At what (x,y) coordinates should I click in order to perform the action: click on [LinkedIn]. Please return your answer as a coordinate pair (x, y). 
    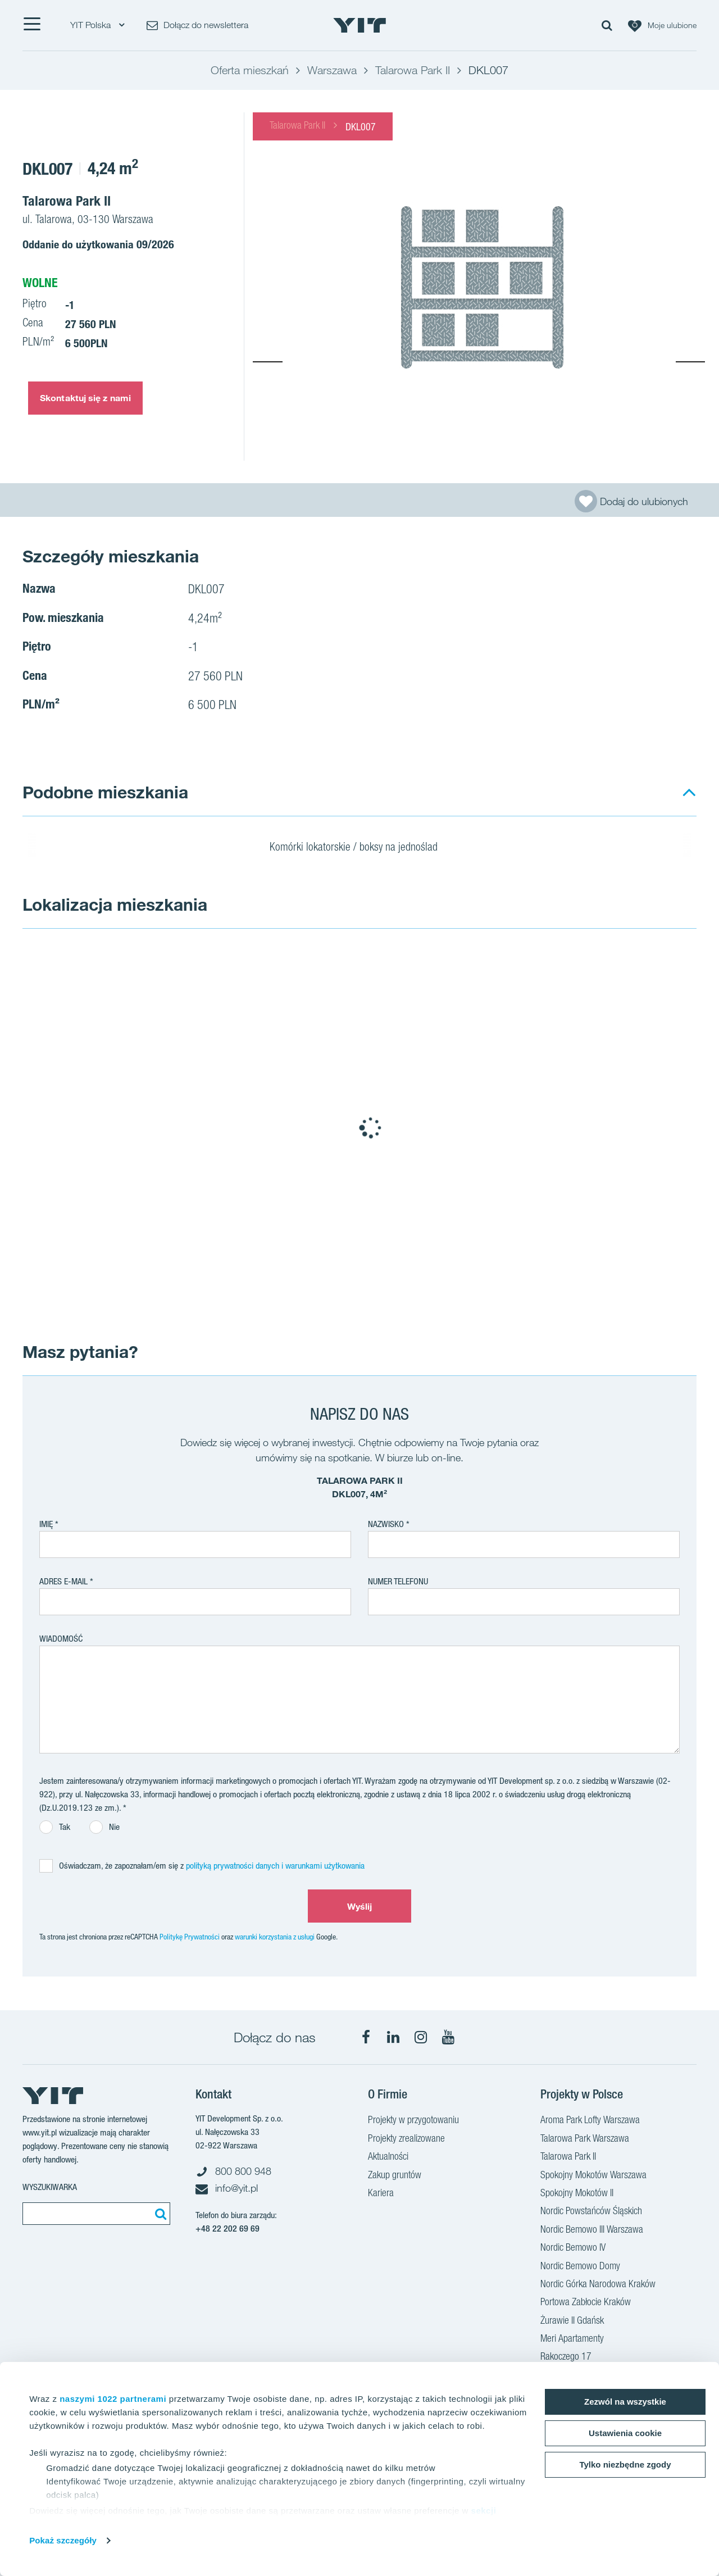
    Looking at the image, I should click on (393, 2037).